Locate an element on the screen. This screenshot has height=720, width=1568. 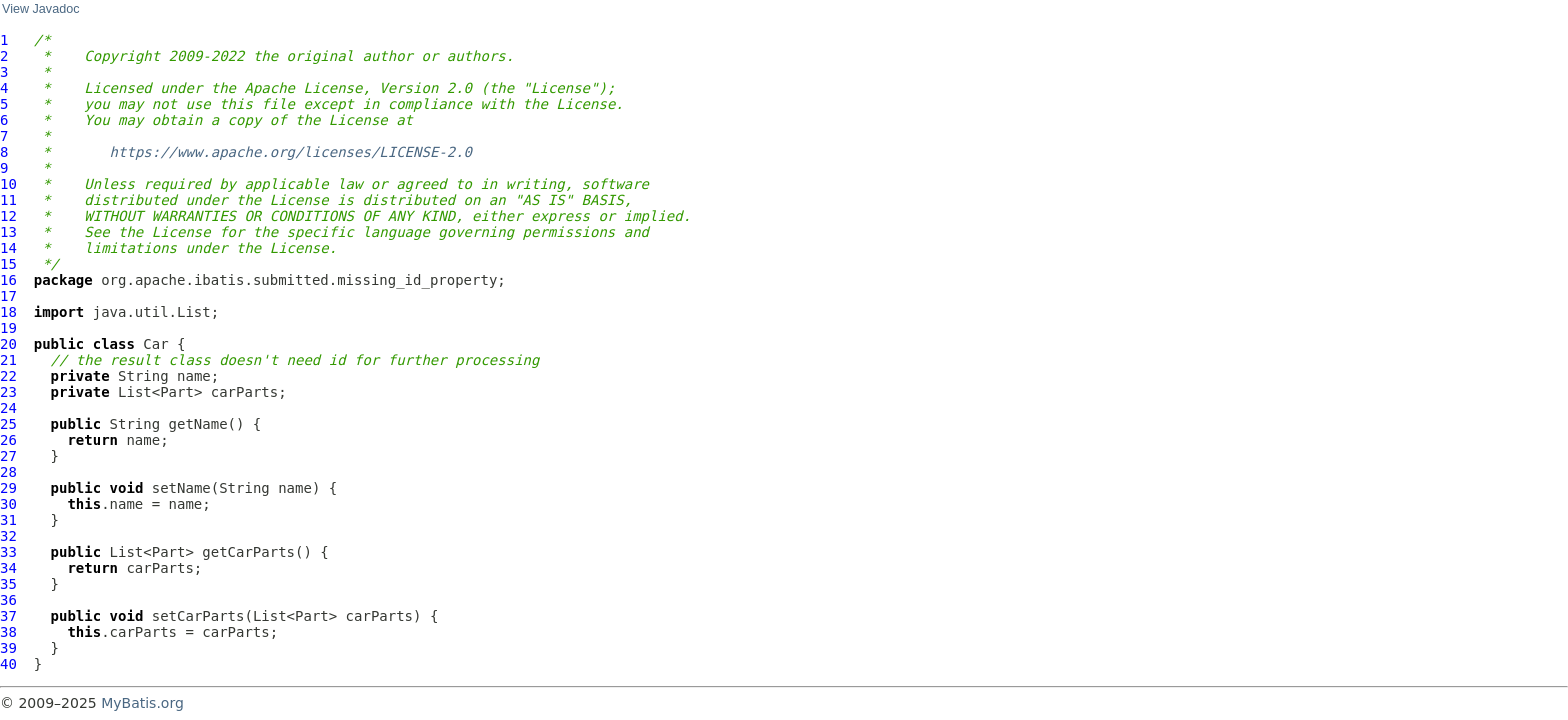
15 is located at coordinates (8, 264).